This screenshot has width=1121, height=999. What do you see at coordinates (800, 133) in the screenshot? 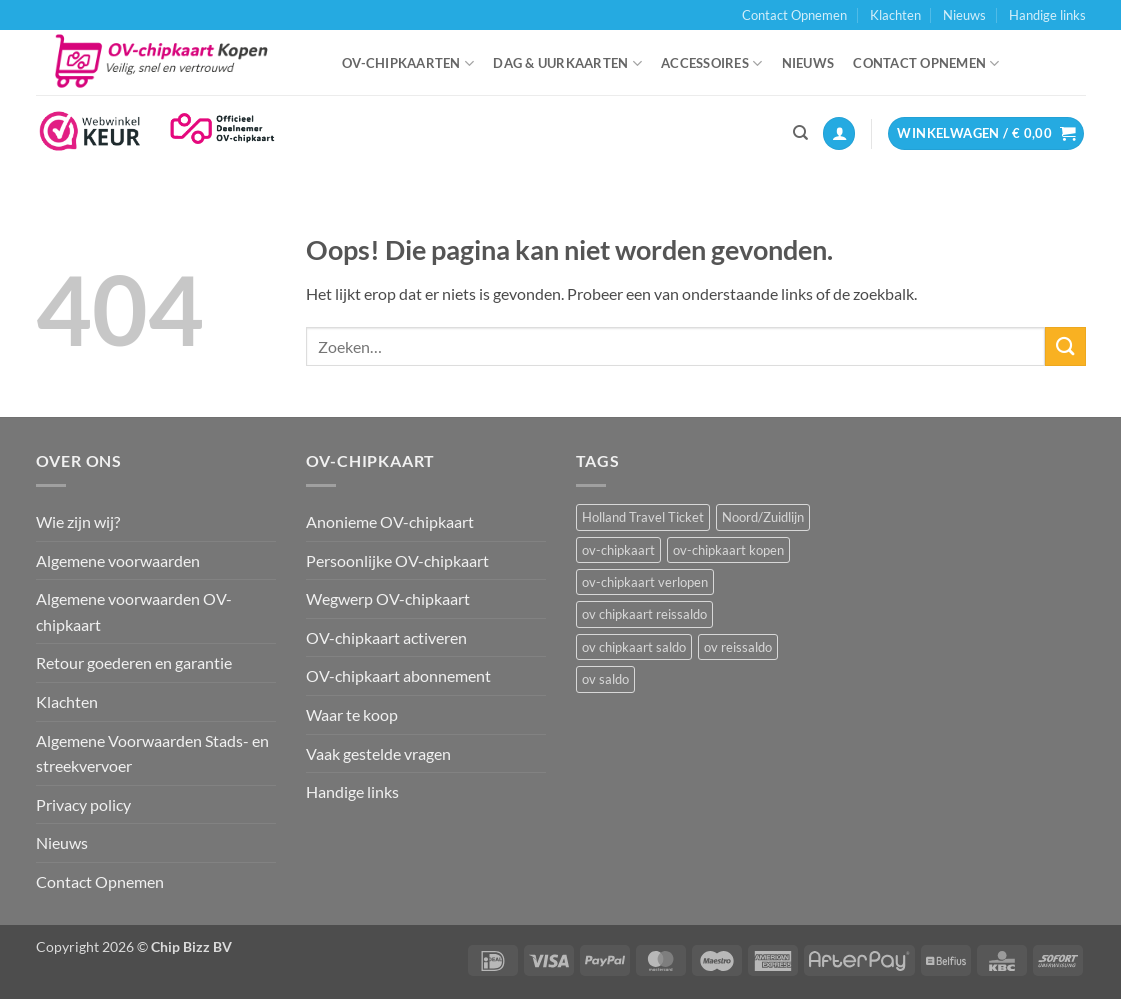
I see `[Zoeken]` at bounding box center [800, 133].